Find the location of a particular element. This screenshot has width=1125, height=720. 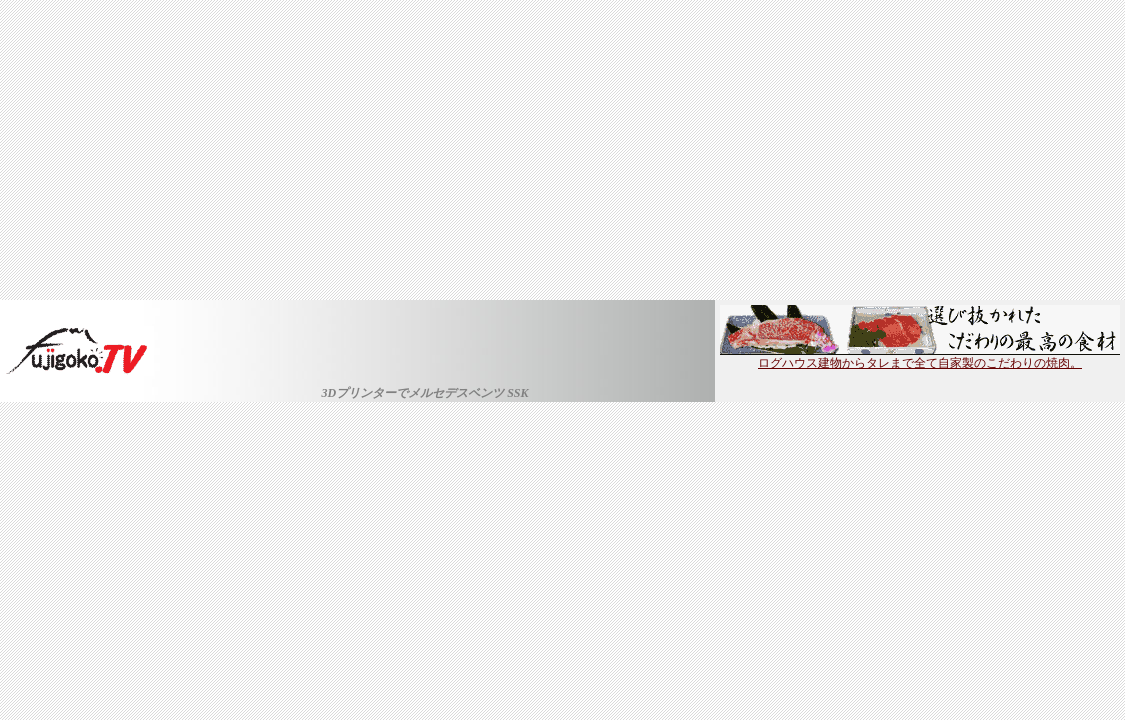

ログハウス建物からタレまで全て自家製のこだわりの焼肉。 is located at coordinates (920, 357).